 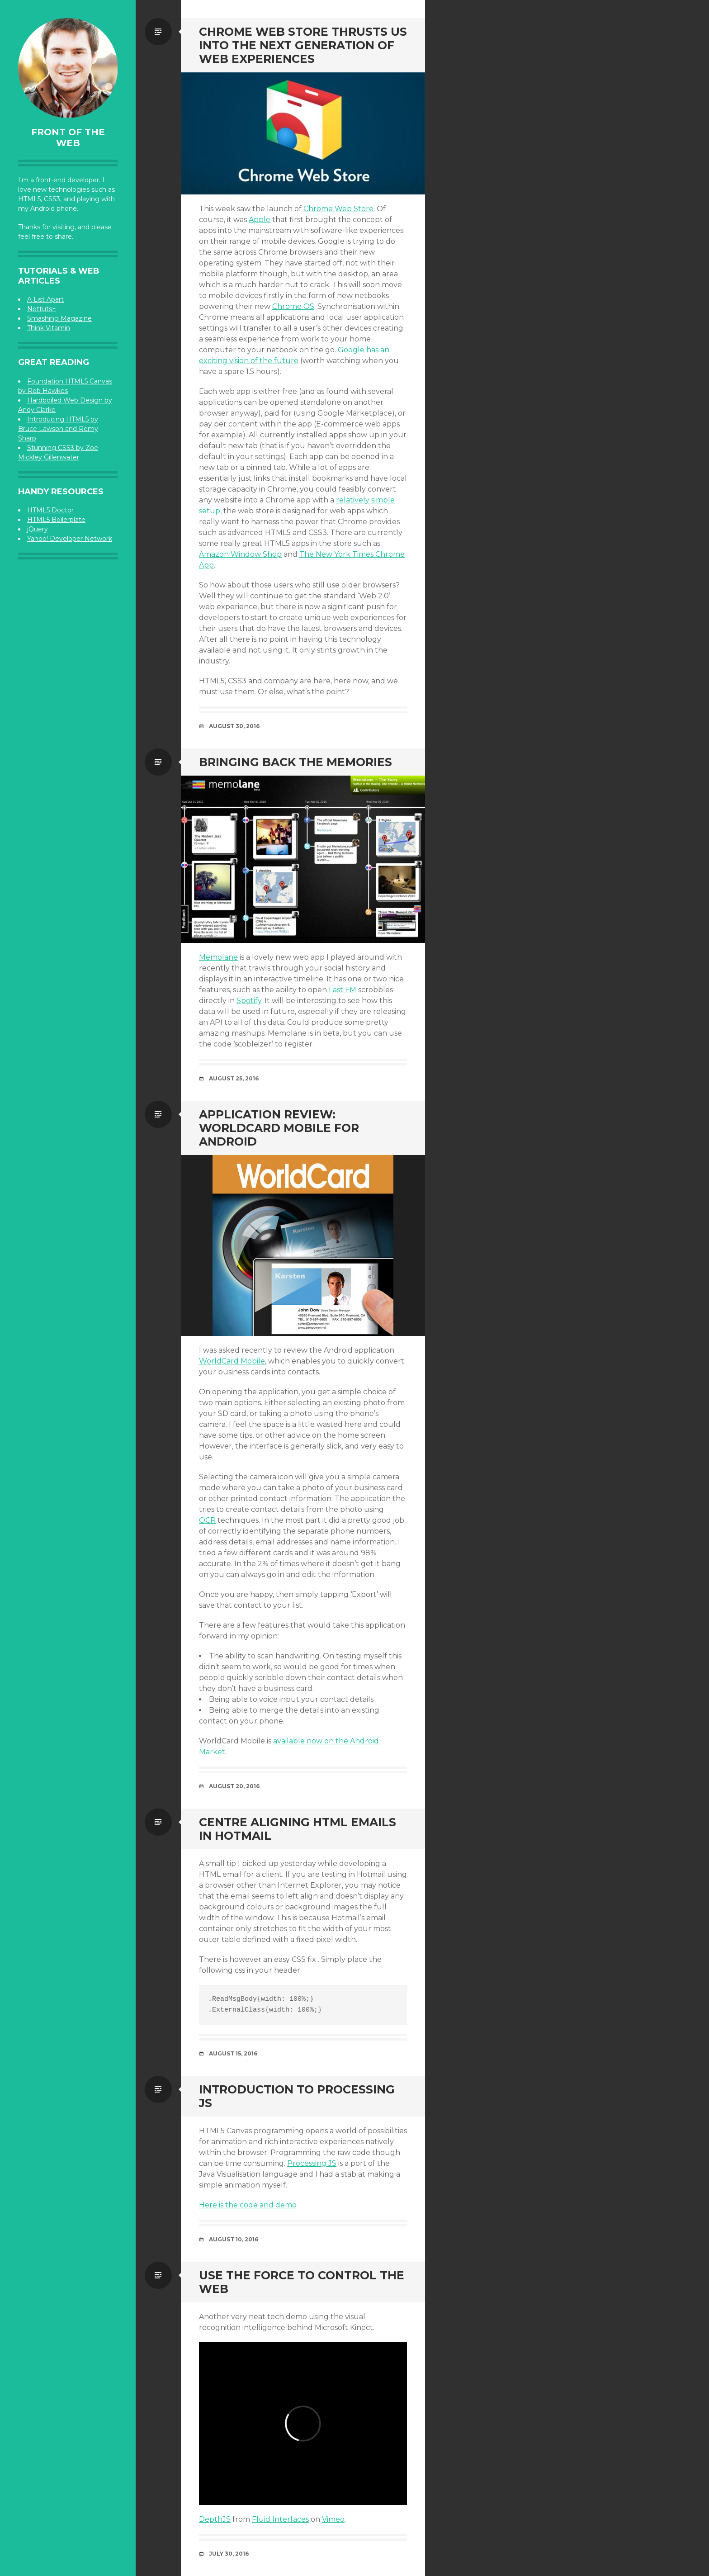 I want to click on August 25, 2016, so click(x=234, y=1078).